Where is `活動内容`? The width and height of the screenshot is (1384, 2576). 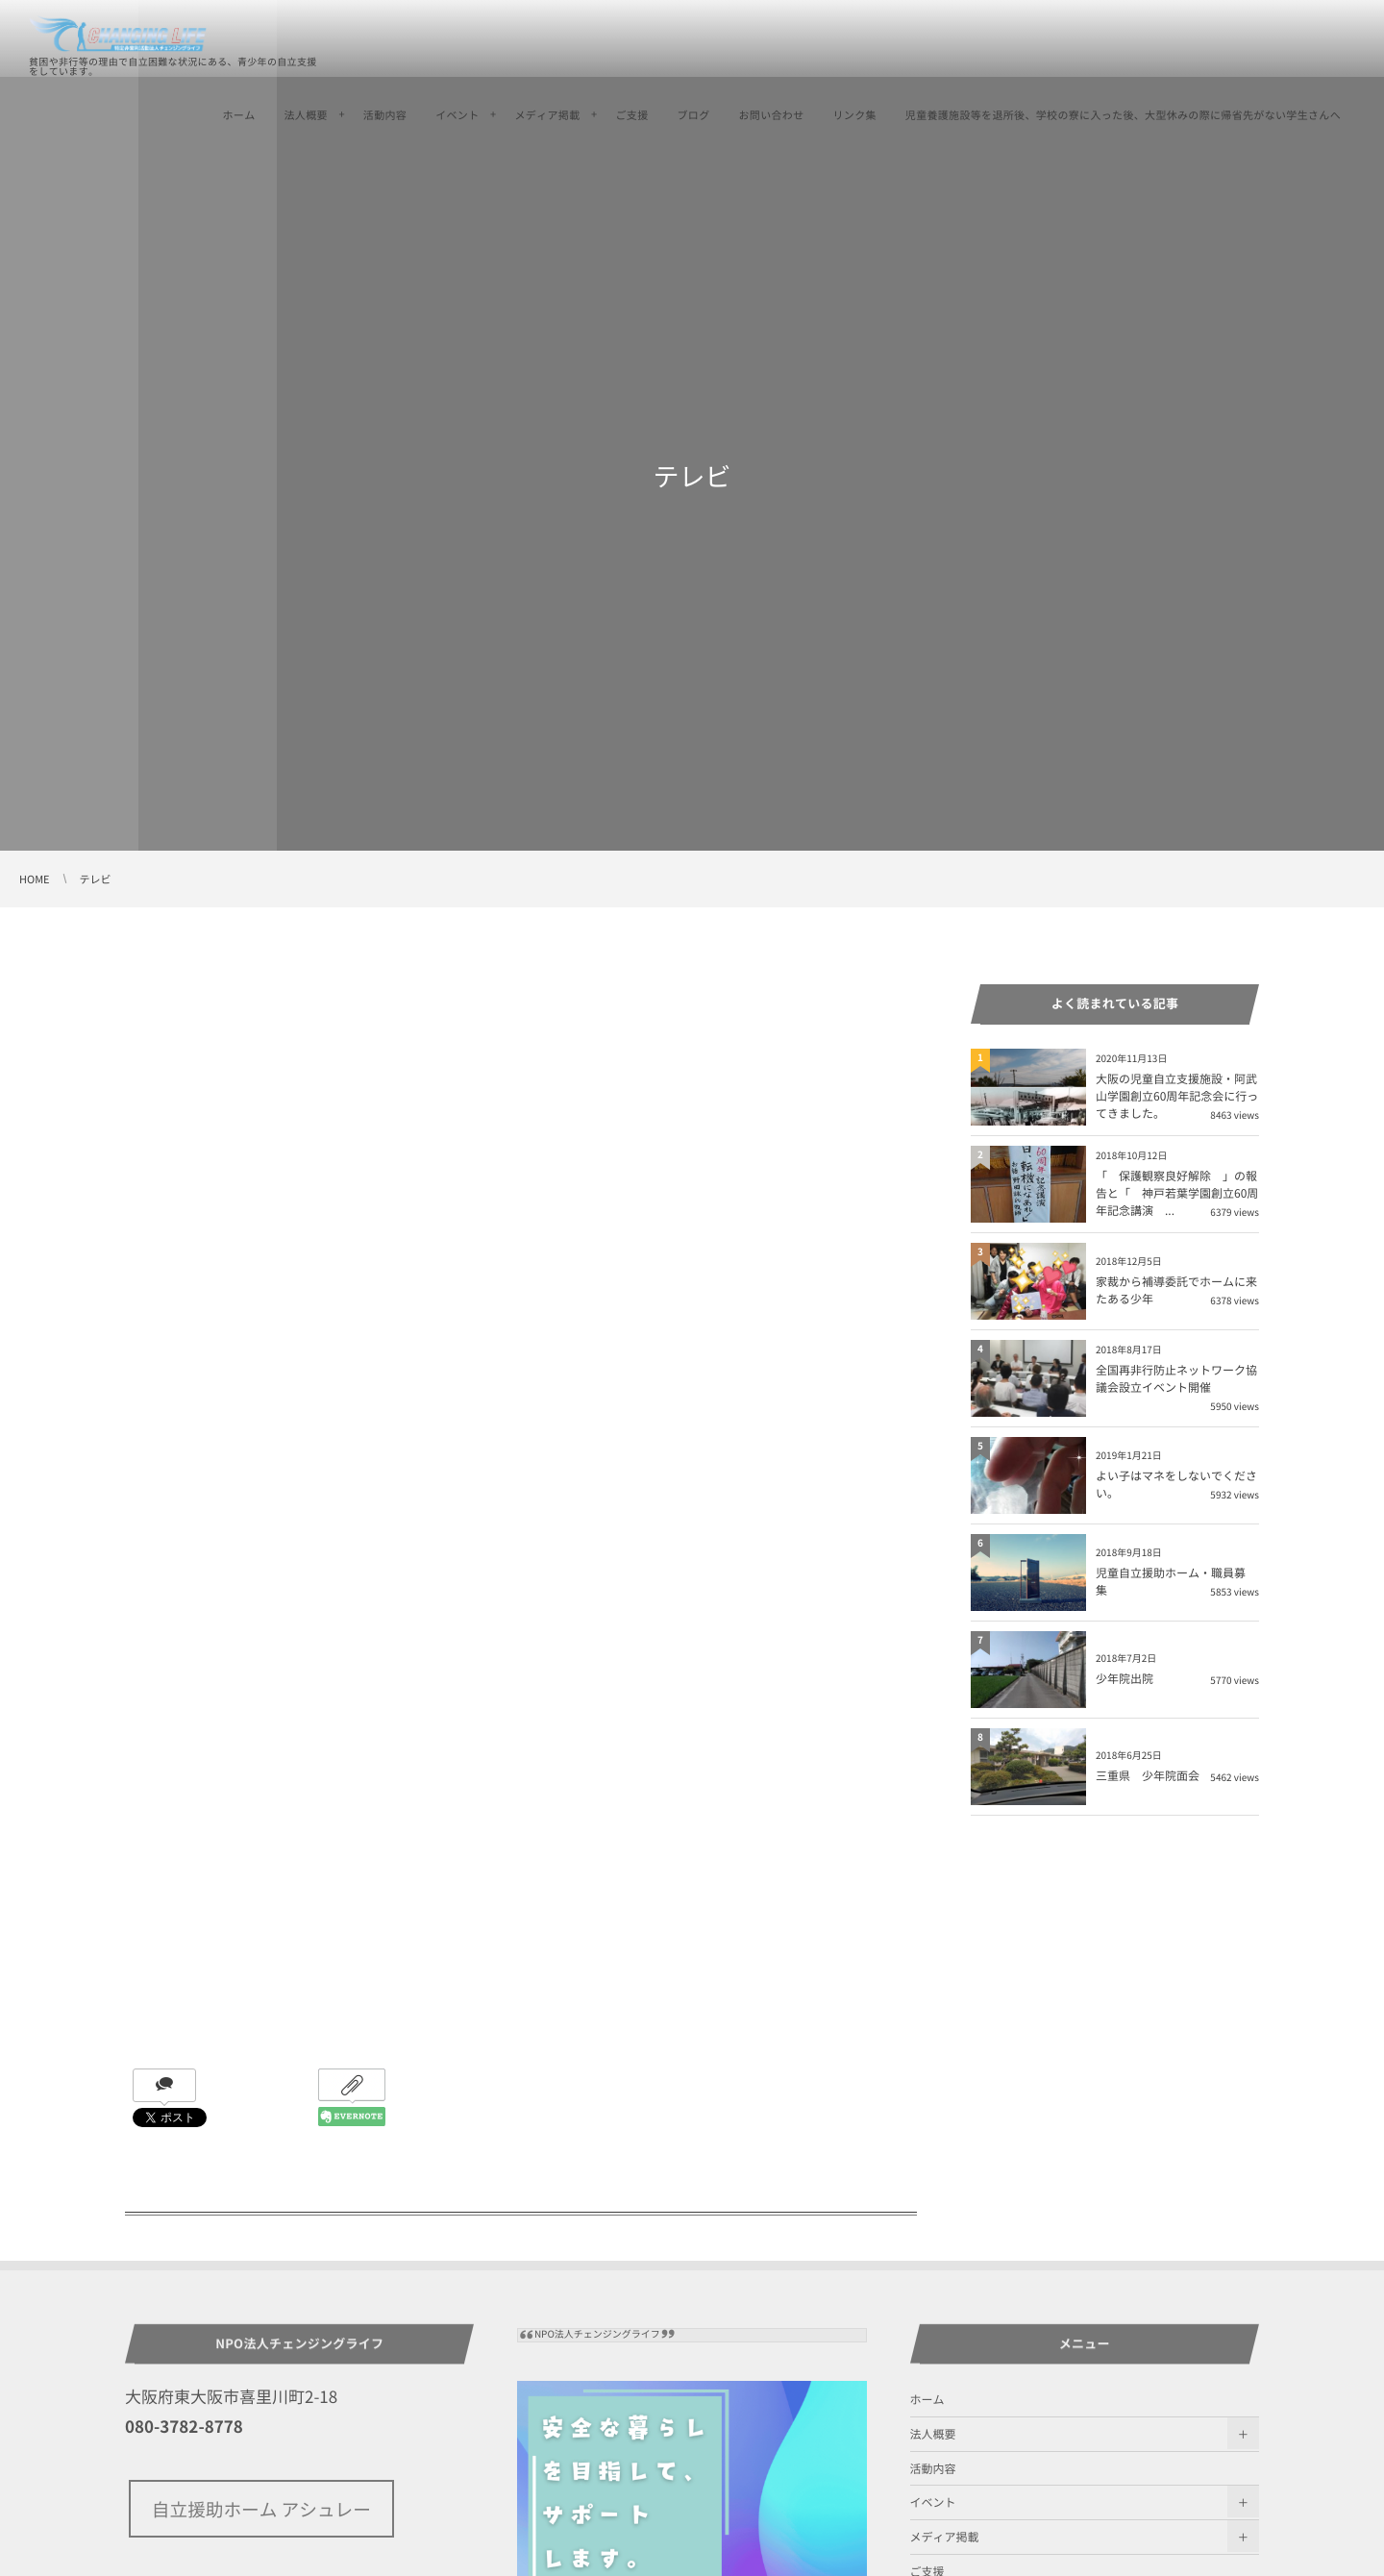 活動内容 is located at coordinates (385, 115).